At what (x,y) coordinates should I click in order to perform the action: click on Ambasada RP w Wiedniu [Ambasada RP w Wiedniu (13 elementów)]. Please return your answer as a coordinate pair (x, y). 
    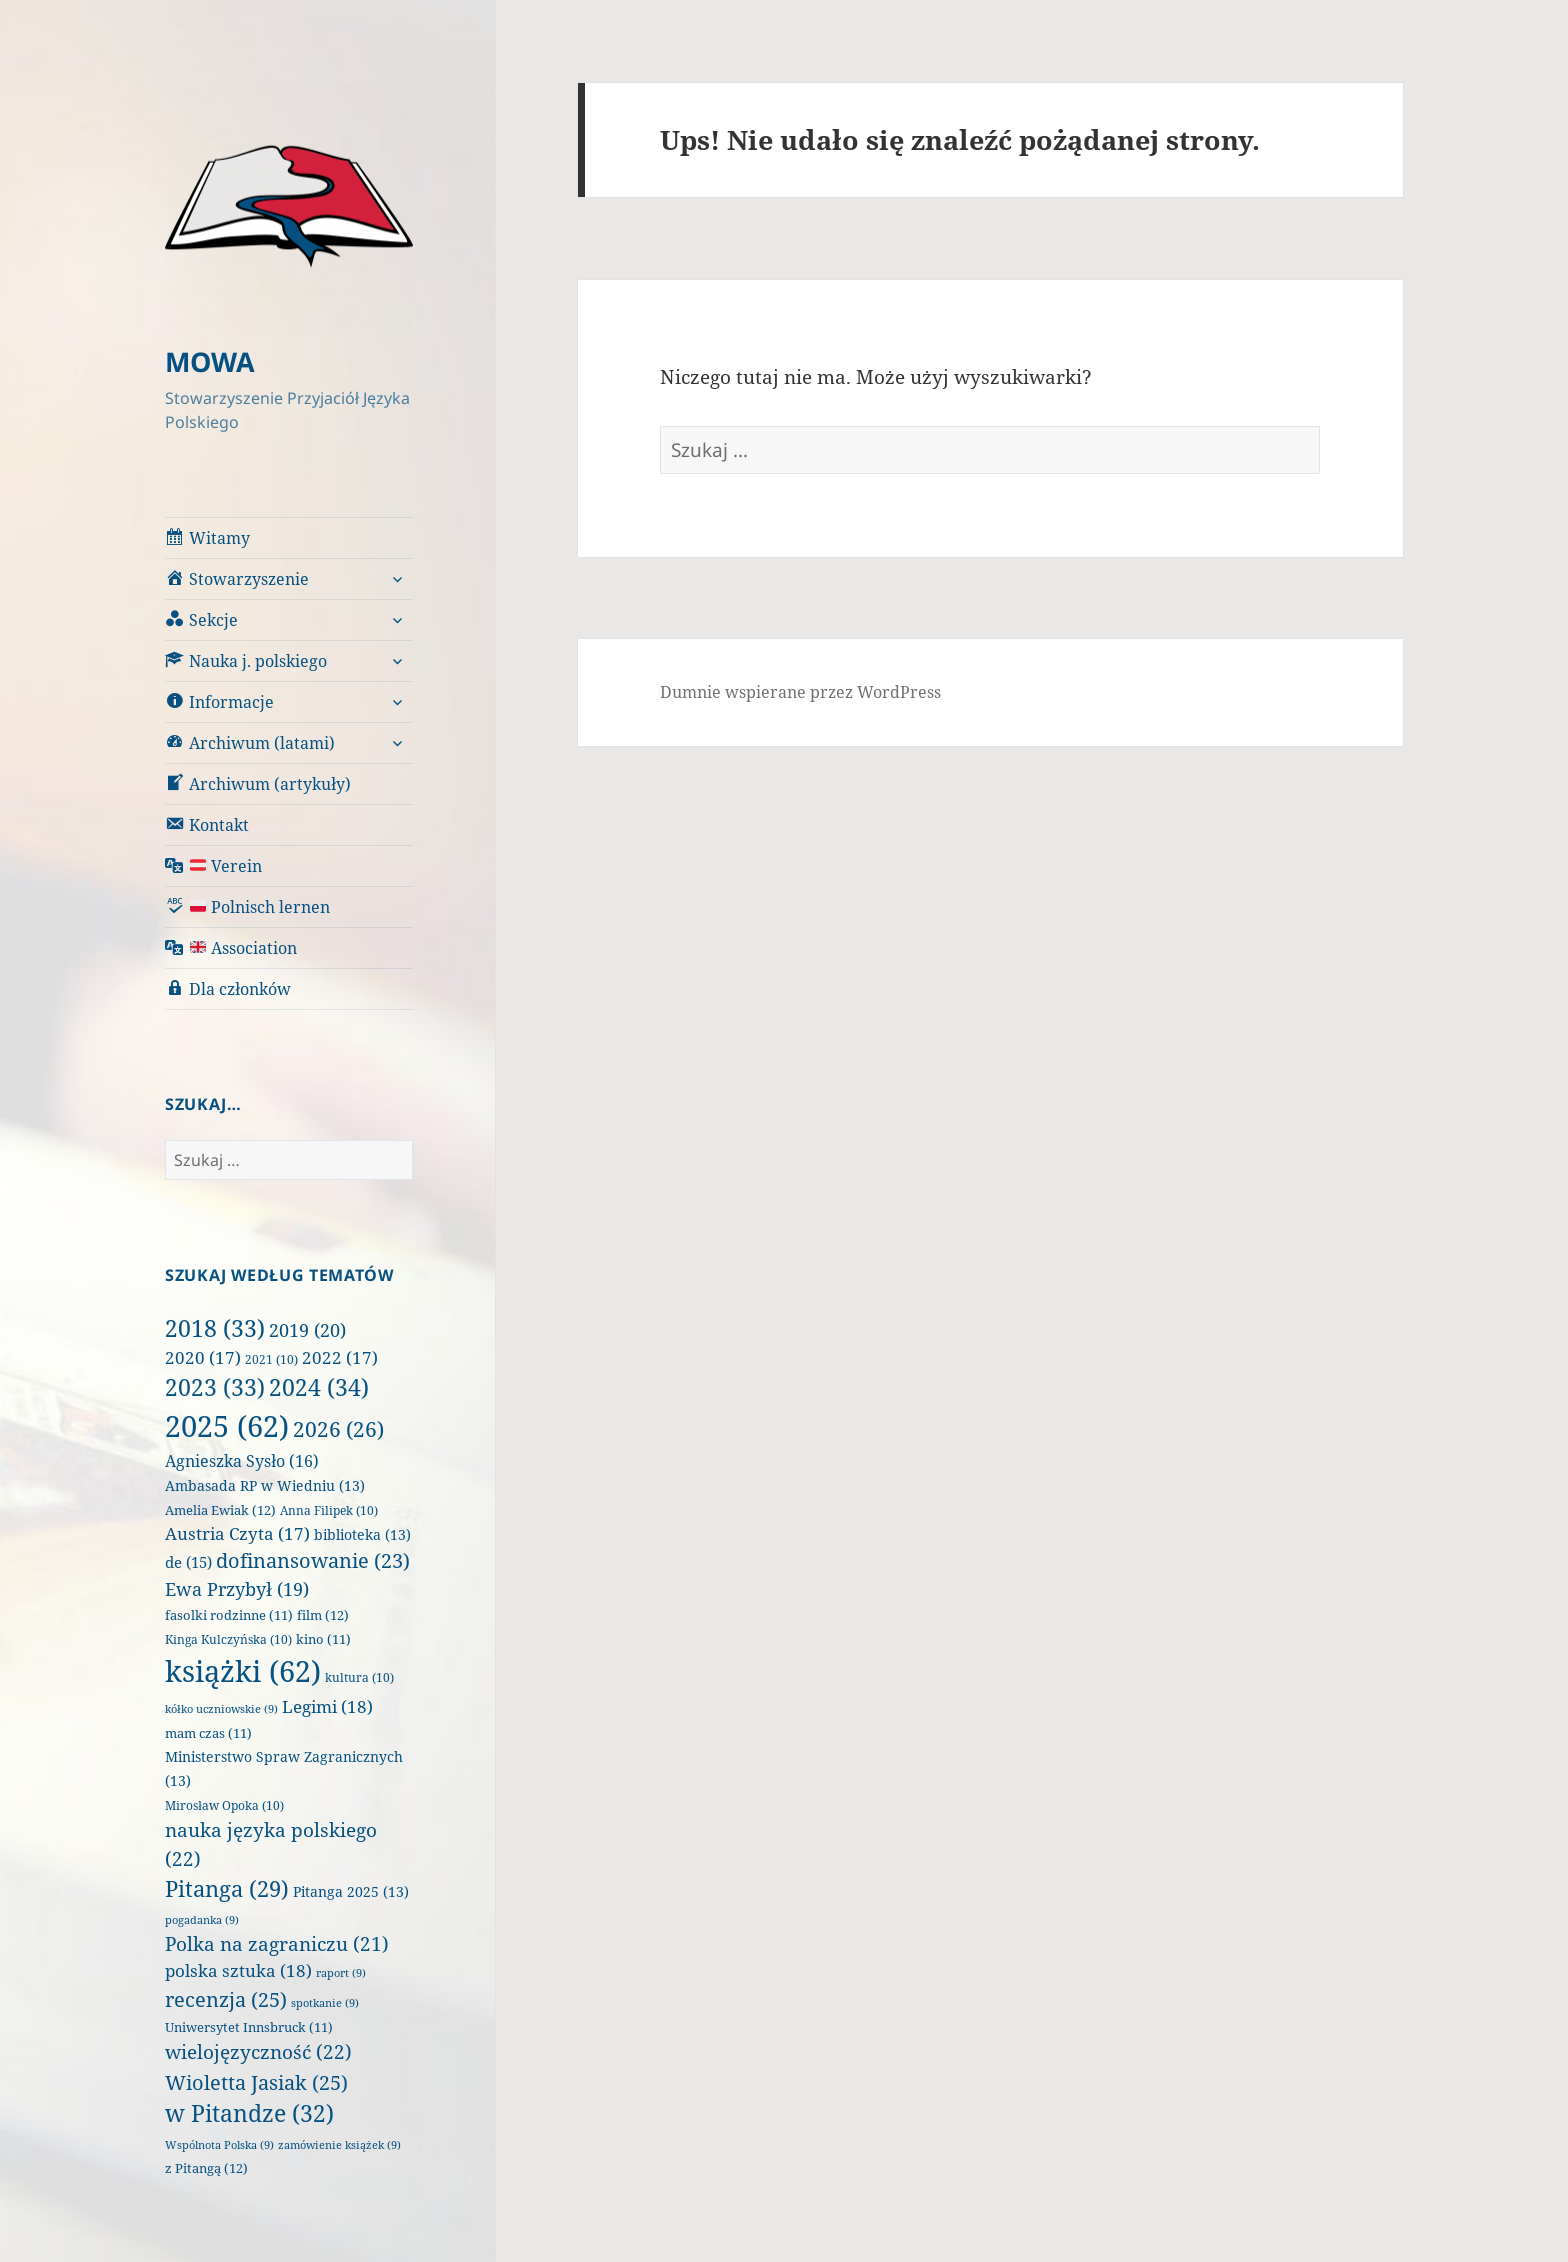
    Looking at the image, I should click on (265, 1485).